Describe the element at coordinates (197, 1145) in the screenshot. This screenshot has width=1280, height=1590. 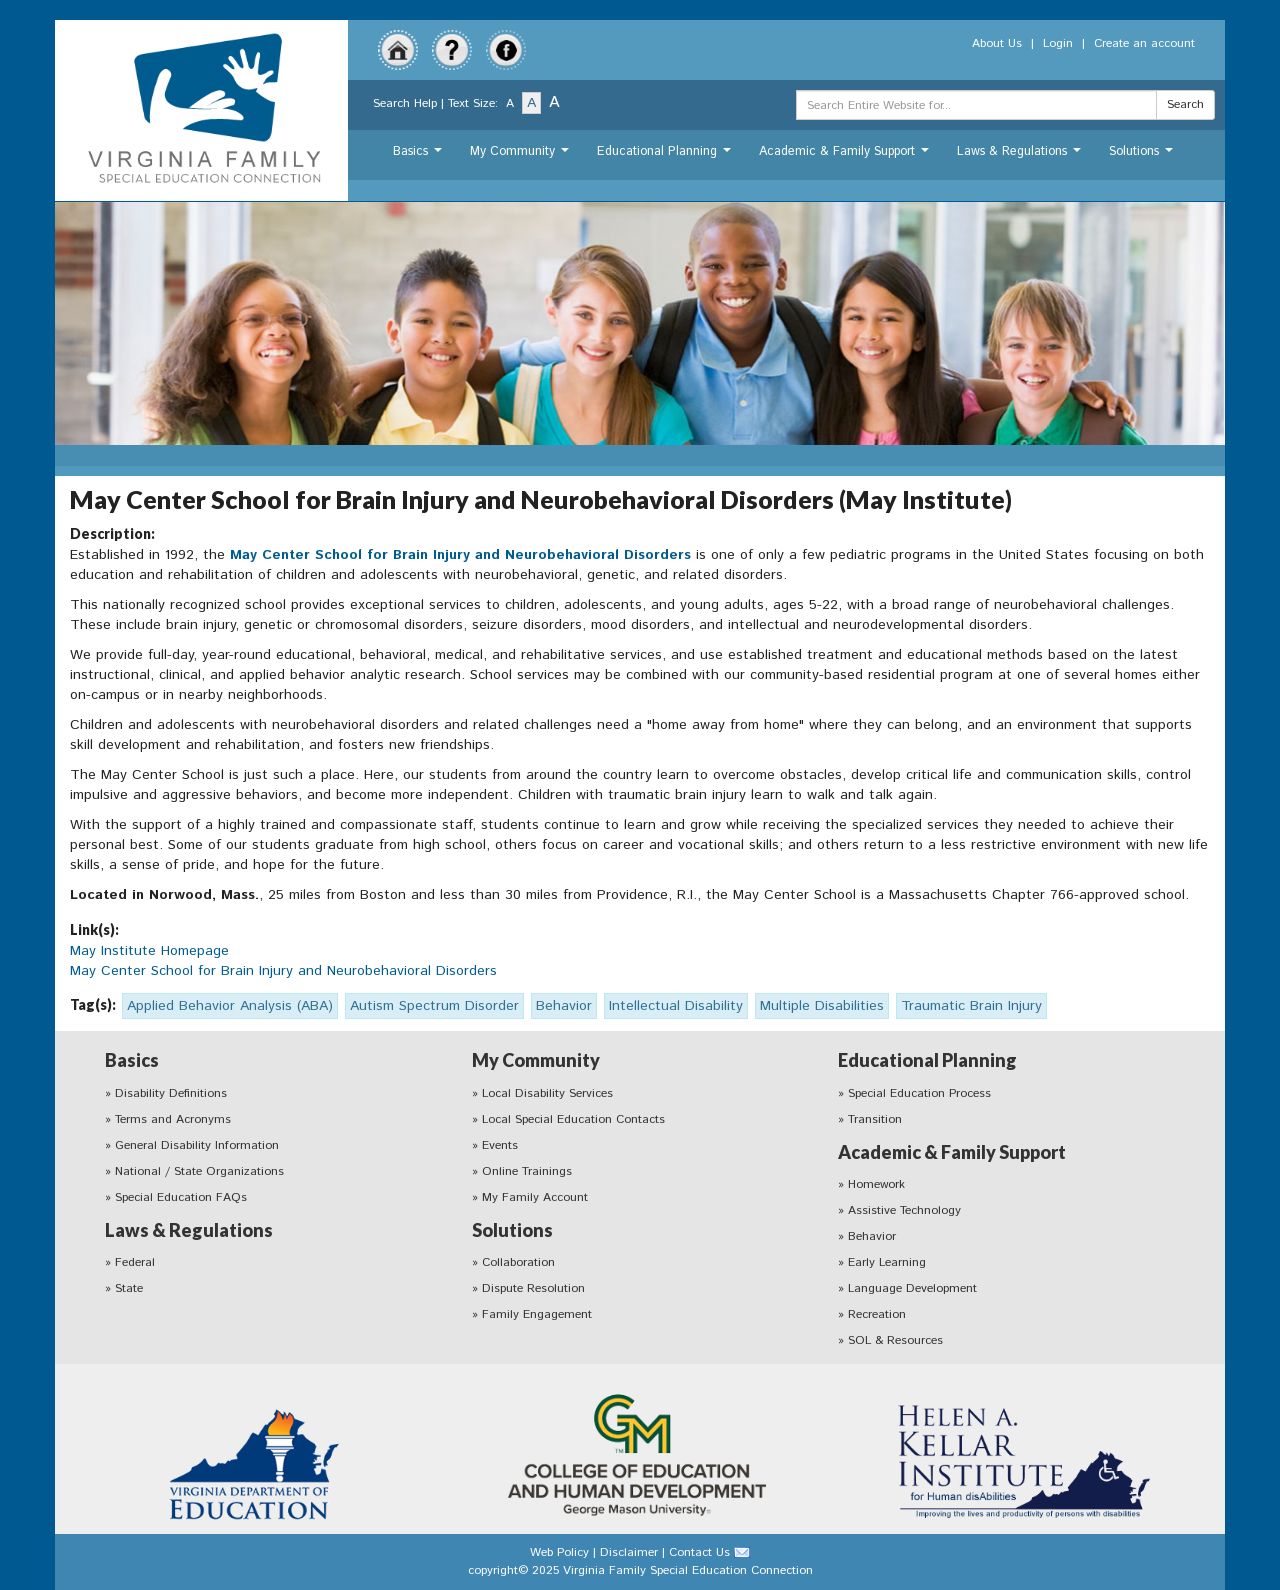
I see `General Disability Information` at that location.